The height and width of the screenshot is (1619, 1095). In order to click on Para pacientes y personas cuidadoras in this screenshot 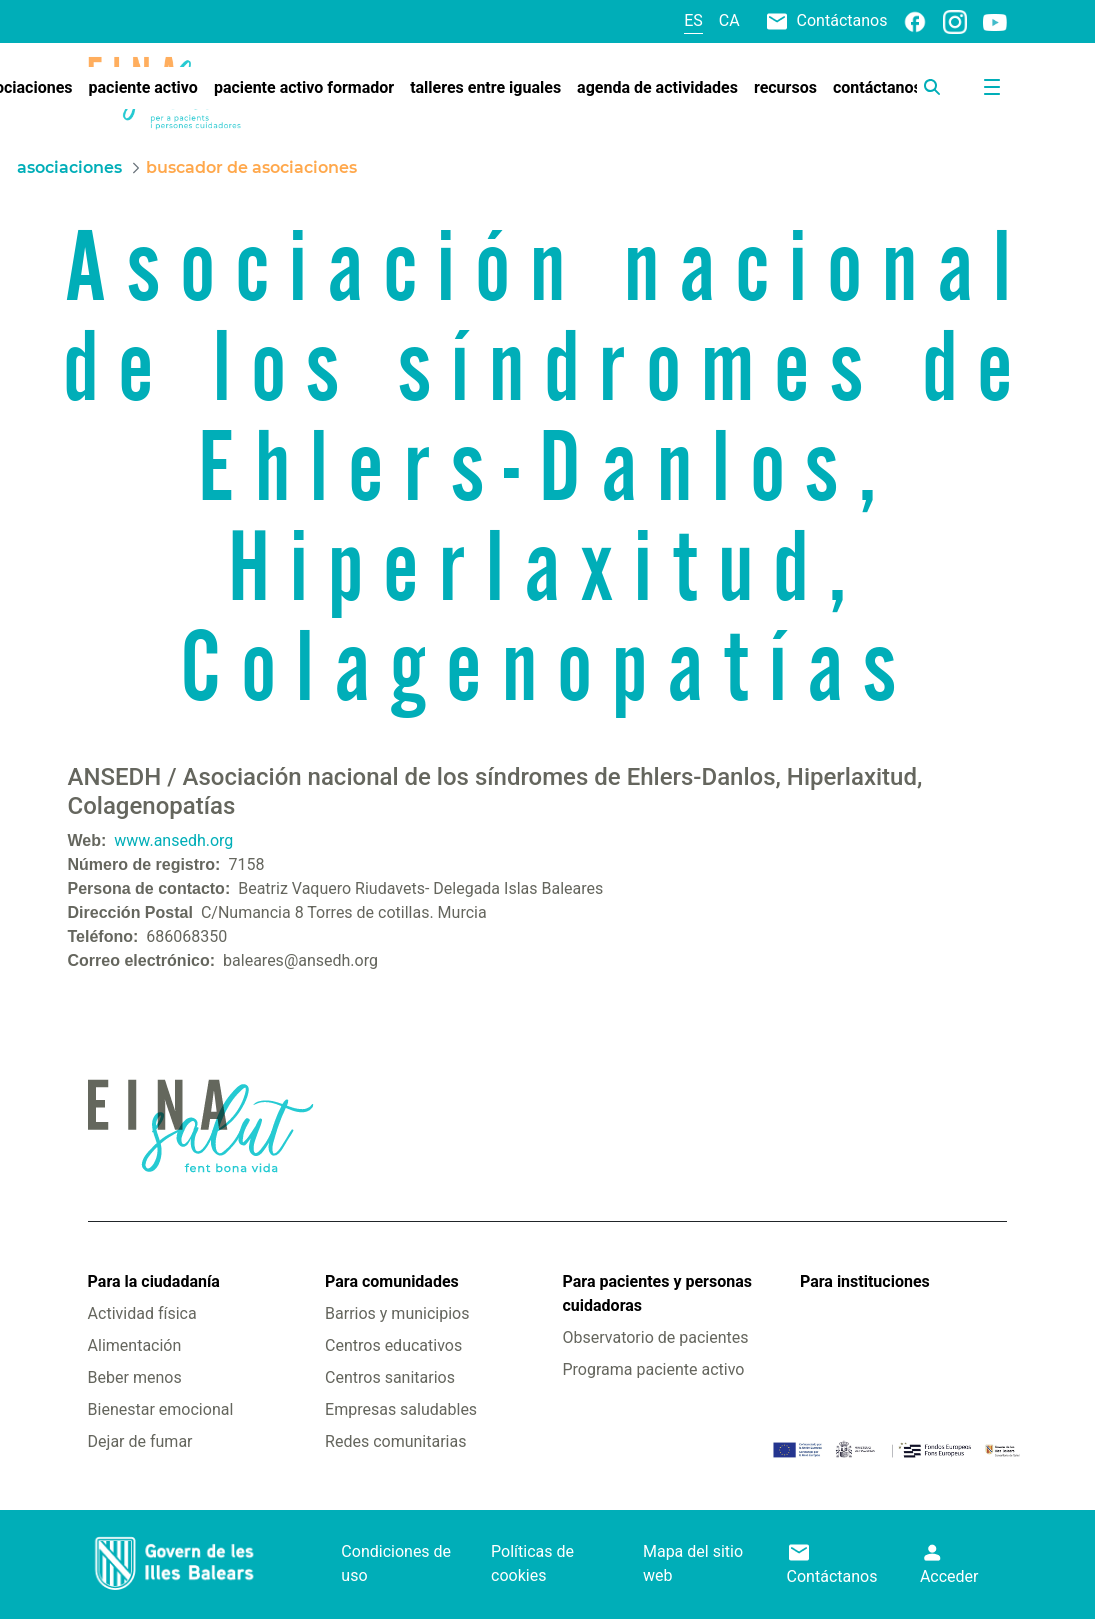, I will do `click(657, 1293)`.